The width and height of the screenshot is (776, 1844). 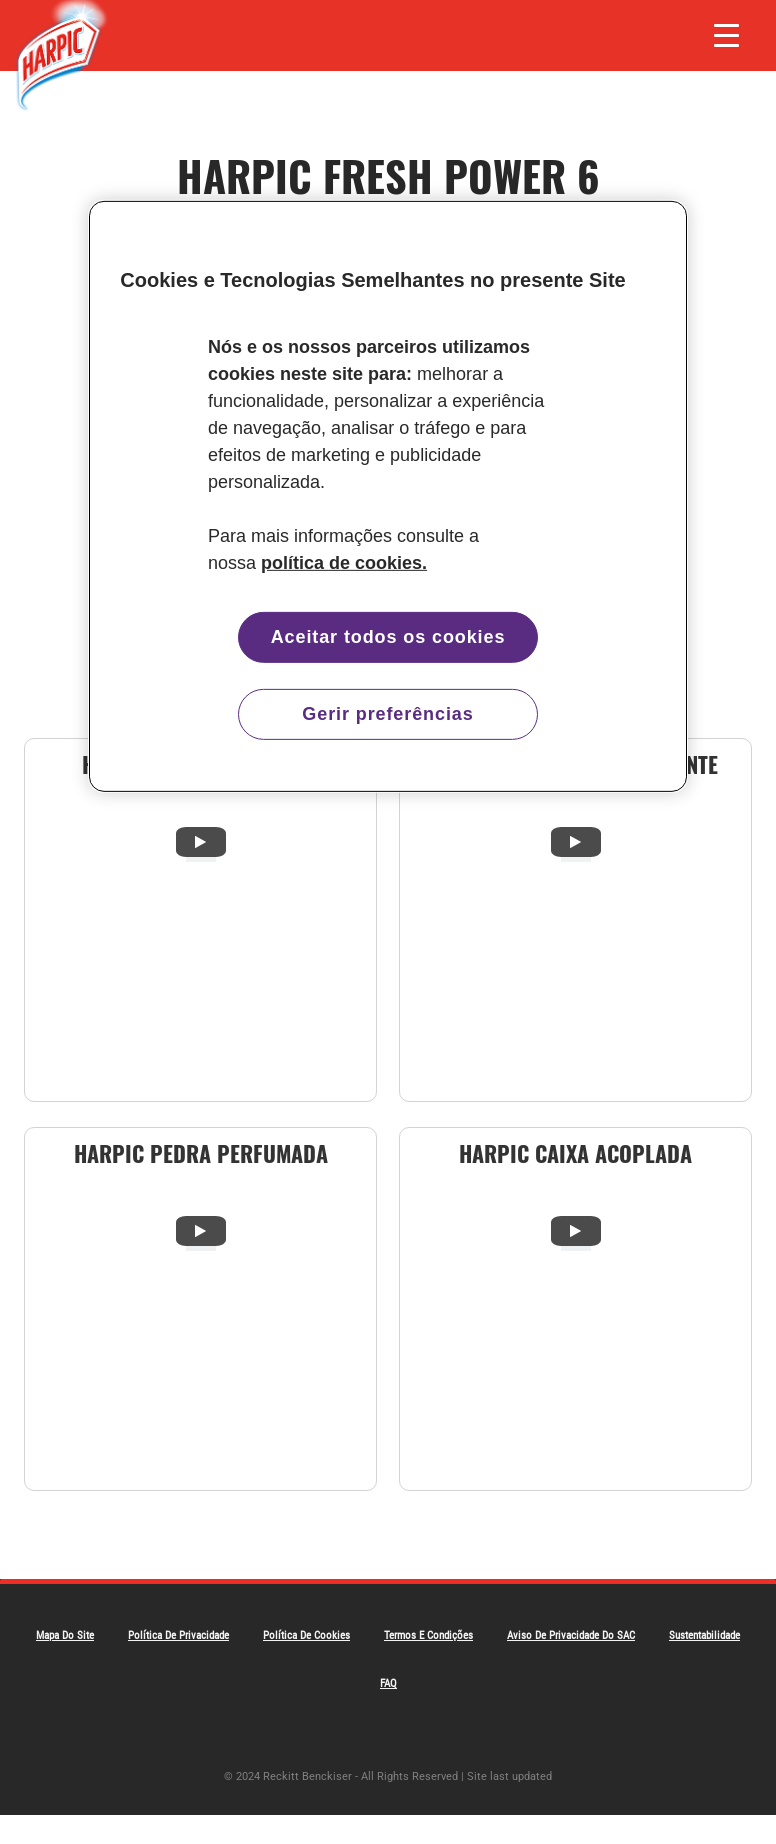 I want to click on Mapa do Site, so click(x=65, y=1635).